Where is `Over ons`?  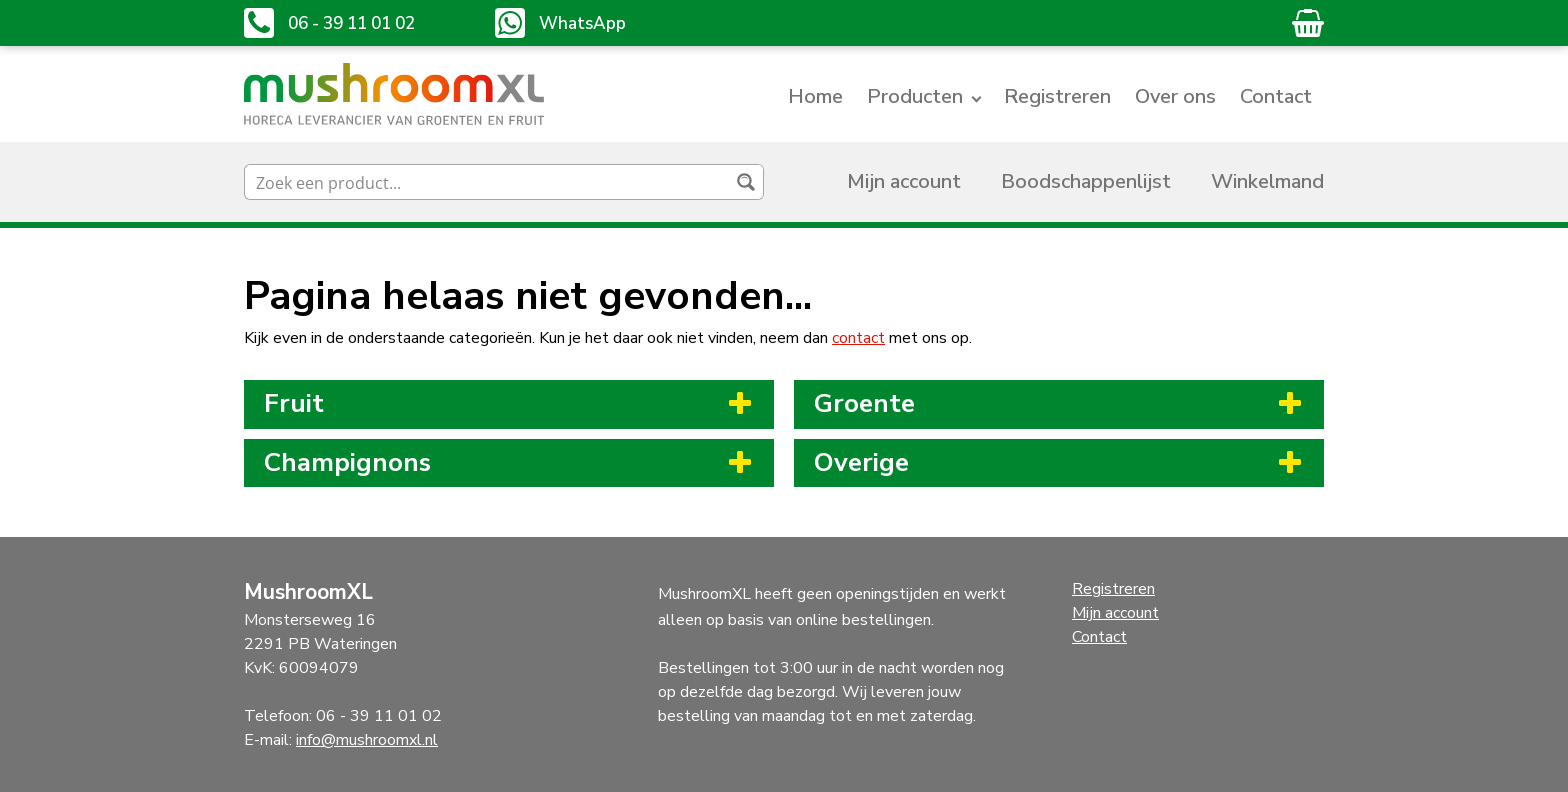 Over ons is located at coordinates (1175, 96).